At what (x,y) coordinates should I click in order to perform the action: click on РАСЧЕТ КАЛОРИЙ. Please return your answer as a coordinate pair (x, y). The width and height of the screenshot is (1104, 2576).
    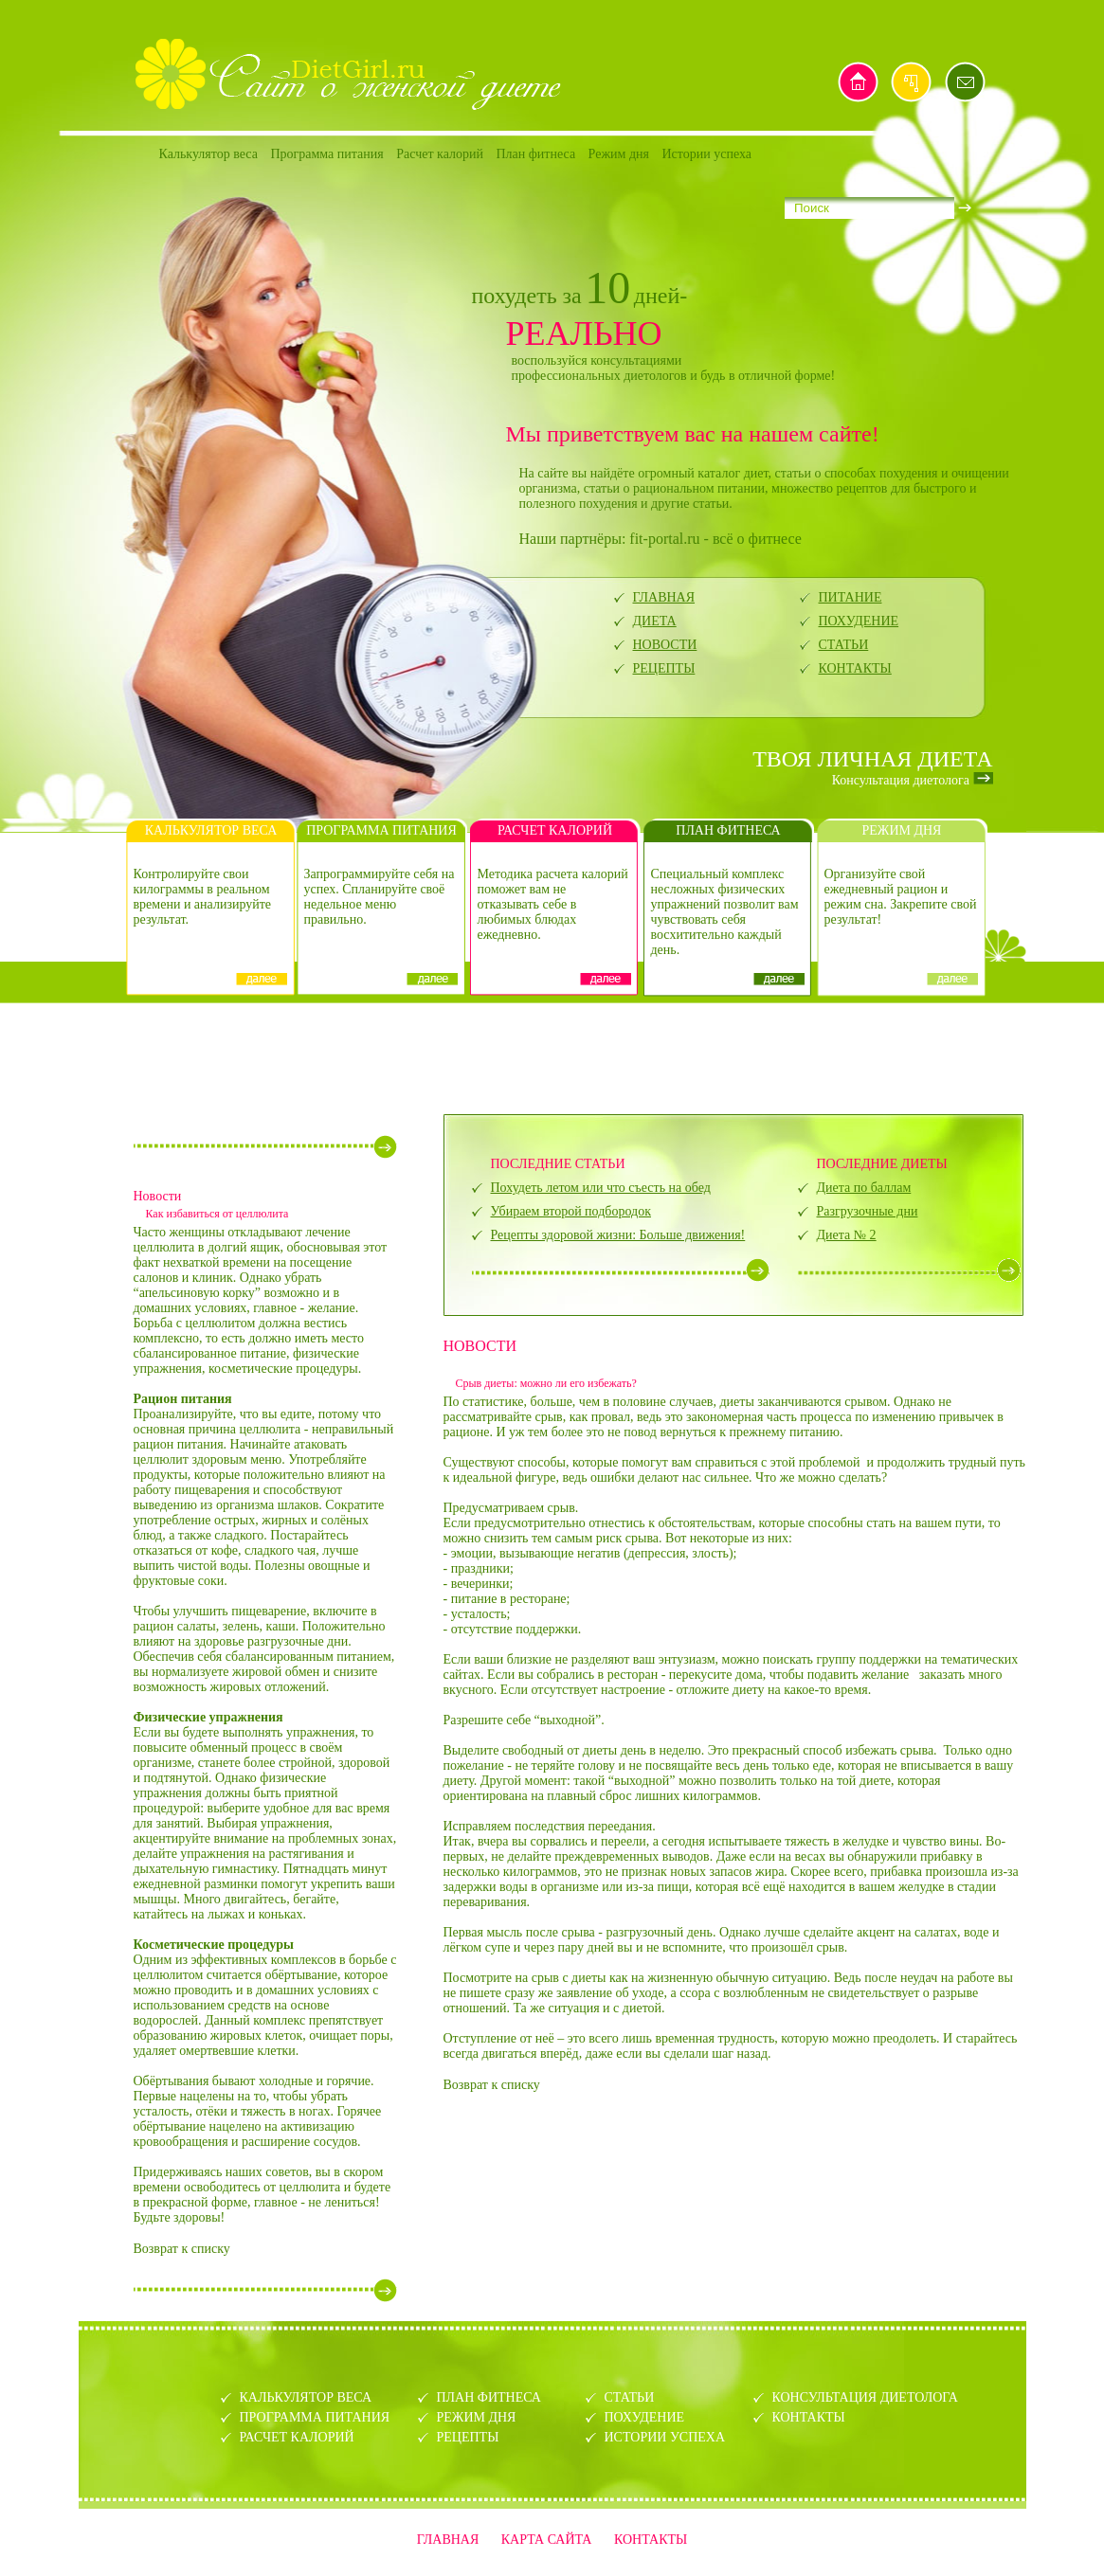
    Looking at the image, I should click on (297, 2437).